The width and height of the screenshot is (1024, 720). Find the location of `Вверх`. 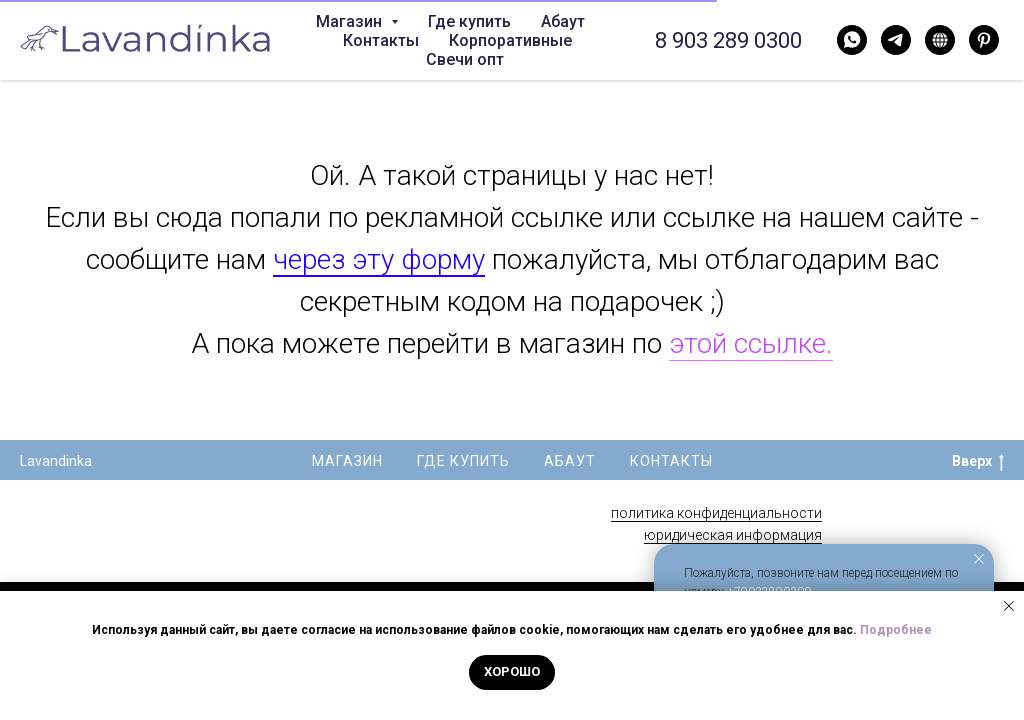

Вверх is located at coordinates (978, 462).